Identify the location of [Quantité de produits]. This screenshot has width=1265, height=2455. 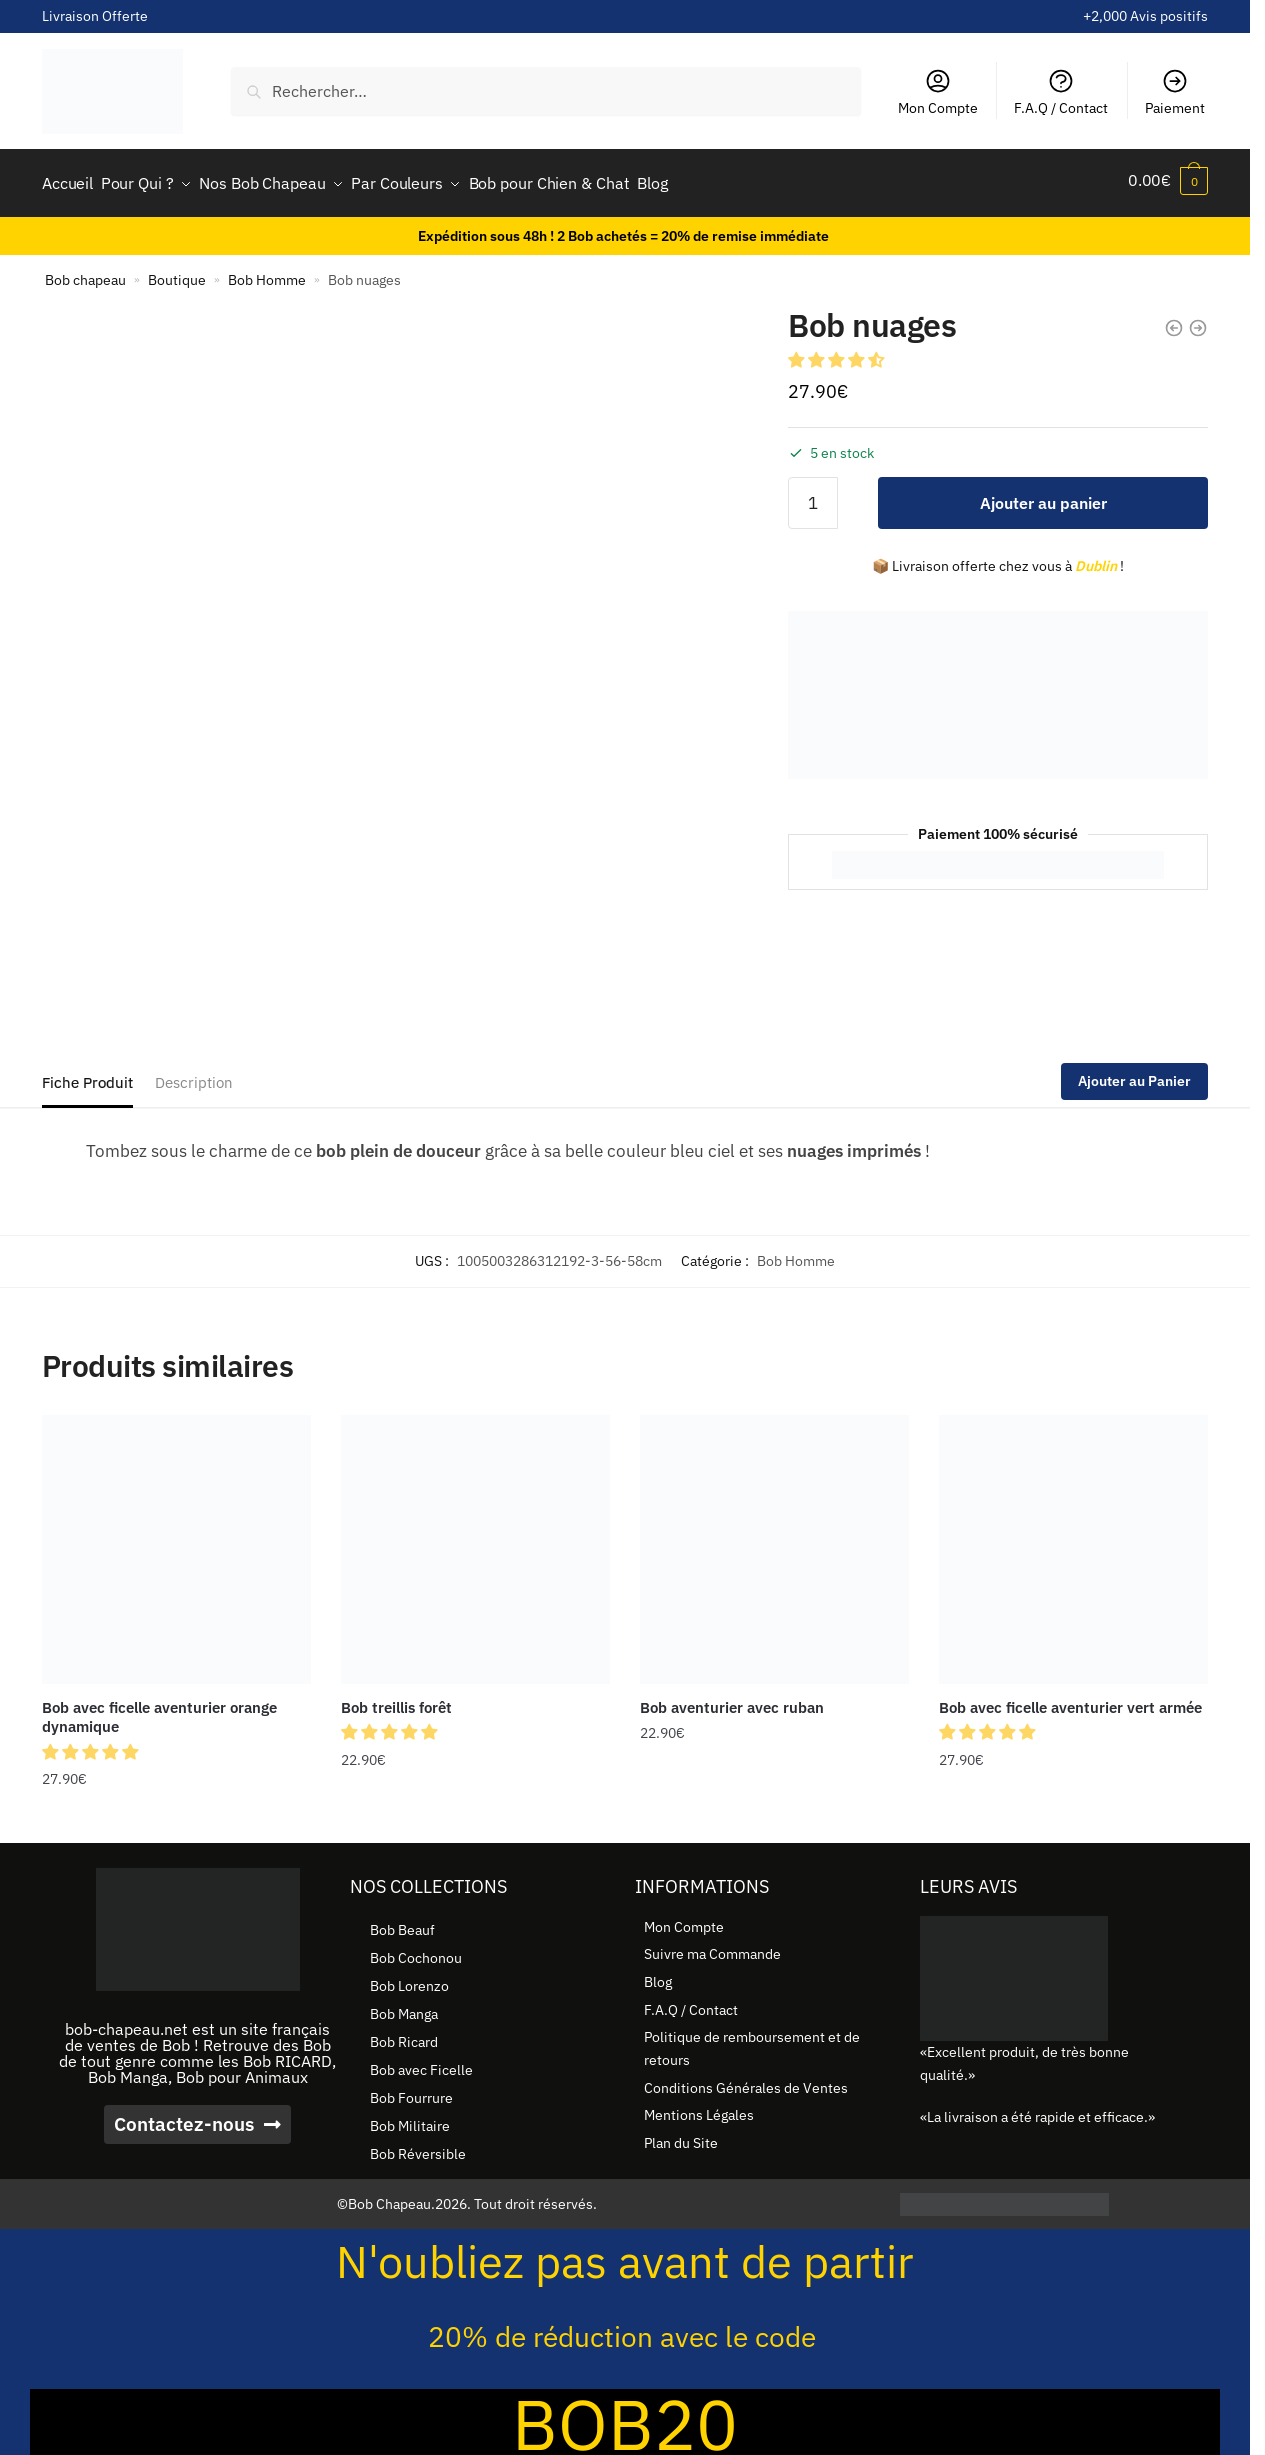
(813, 496).